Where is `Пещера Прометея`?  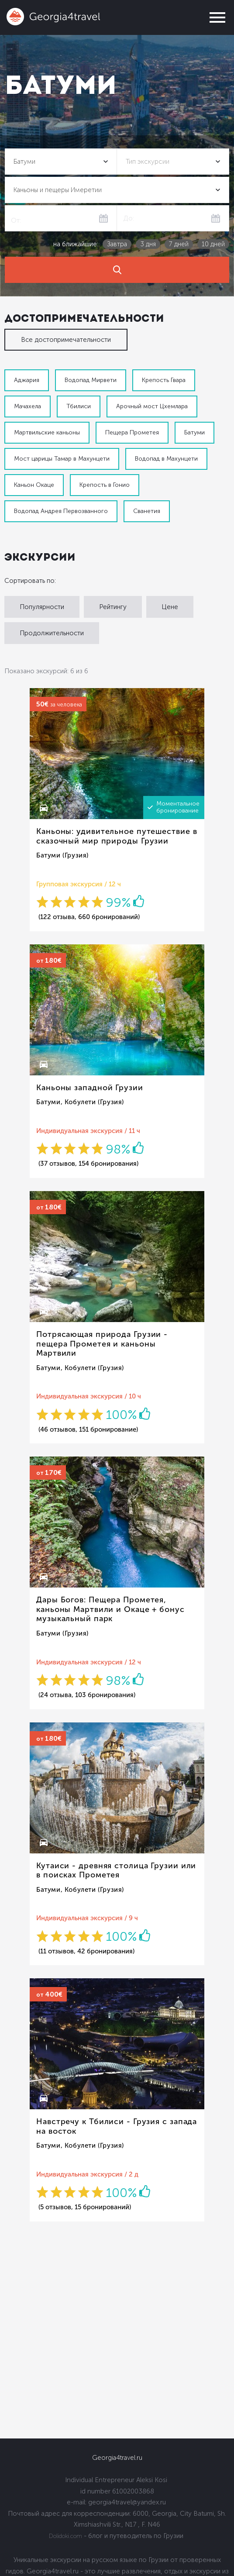
Пещера Прометея is located at coordinates (132, 432).